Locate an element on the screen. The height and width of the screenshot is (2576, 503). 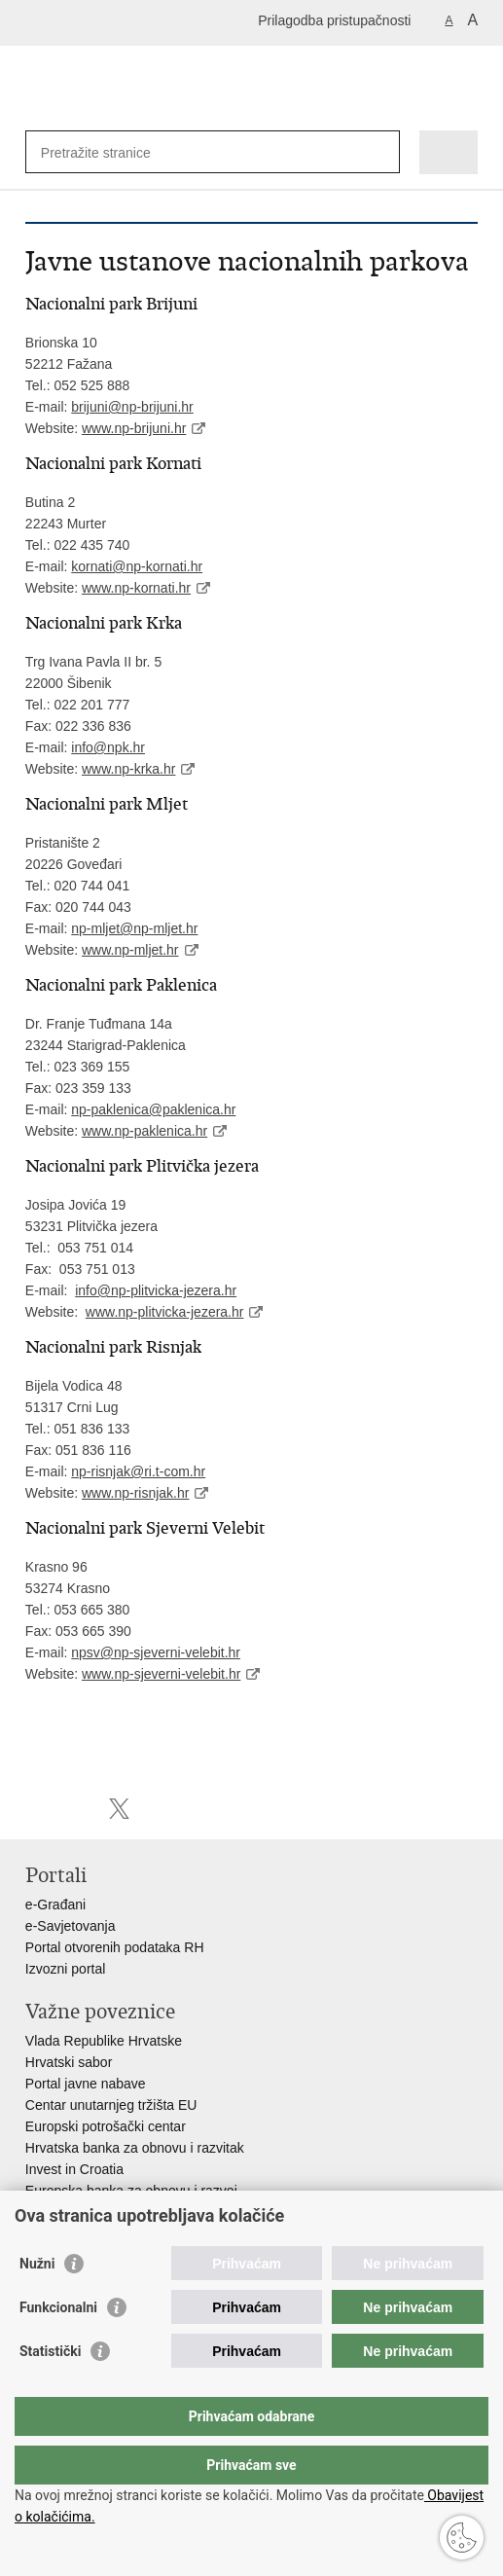
www.np-brijuni.hr is located at coordinates (134, 428).